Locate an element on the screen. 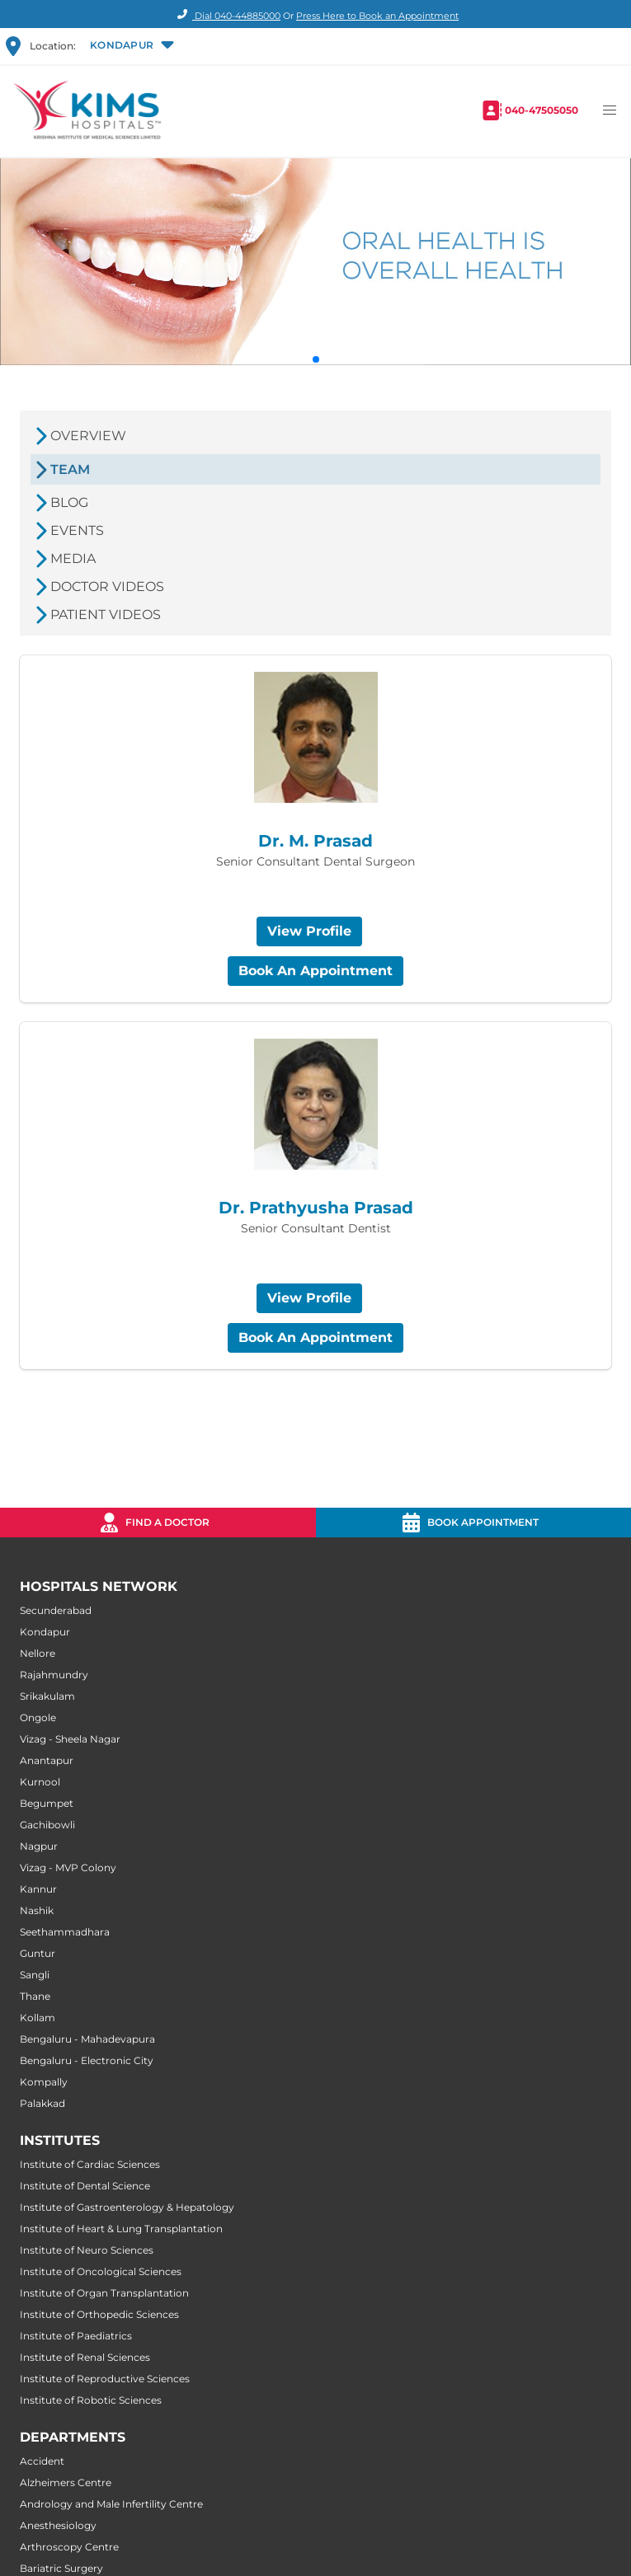 The image size is (631, 2576). Andrology and Male Infertility Centre is located at coordinates (111, 2504).